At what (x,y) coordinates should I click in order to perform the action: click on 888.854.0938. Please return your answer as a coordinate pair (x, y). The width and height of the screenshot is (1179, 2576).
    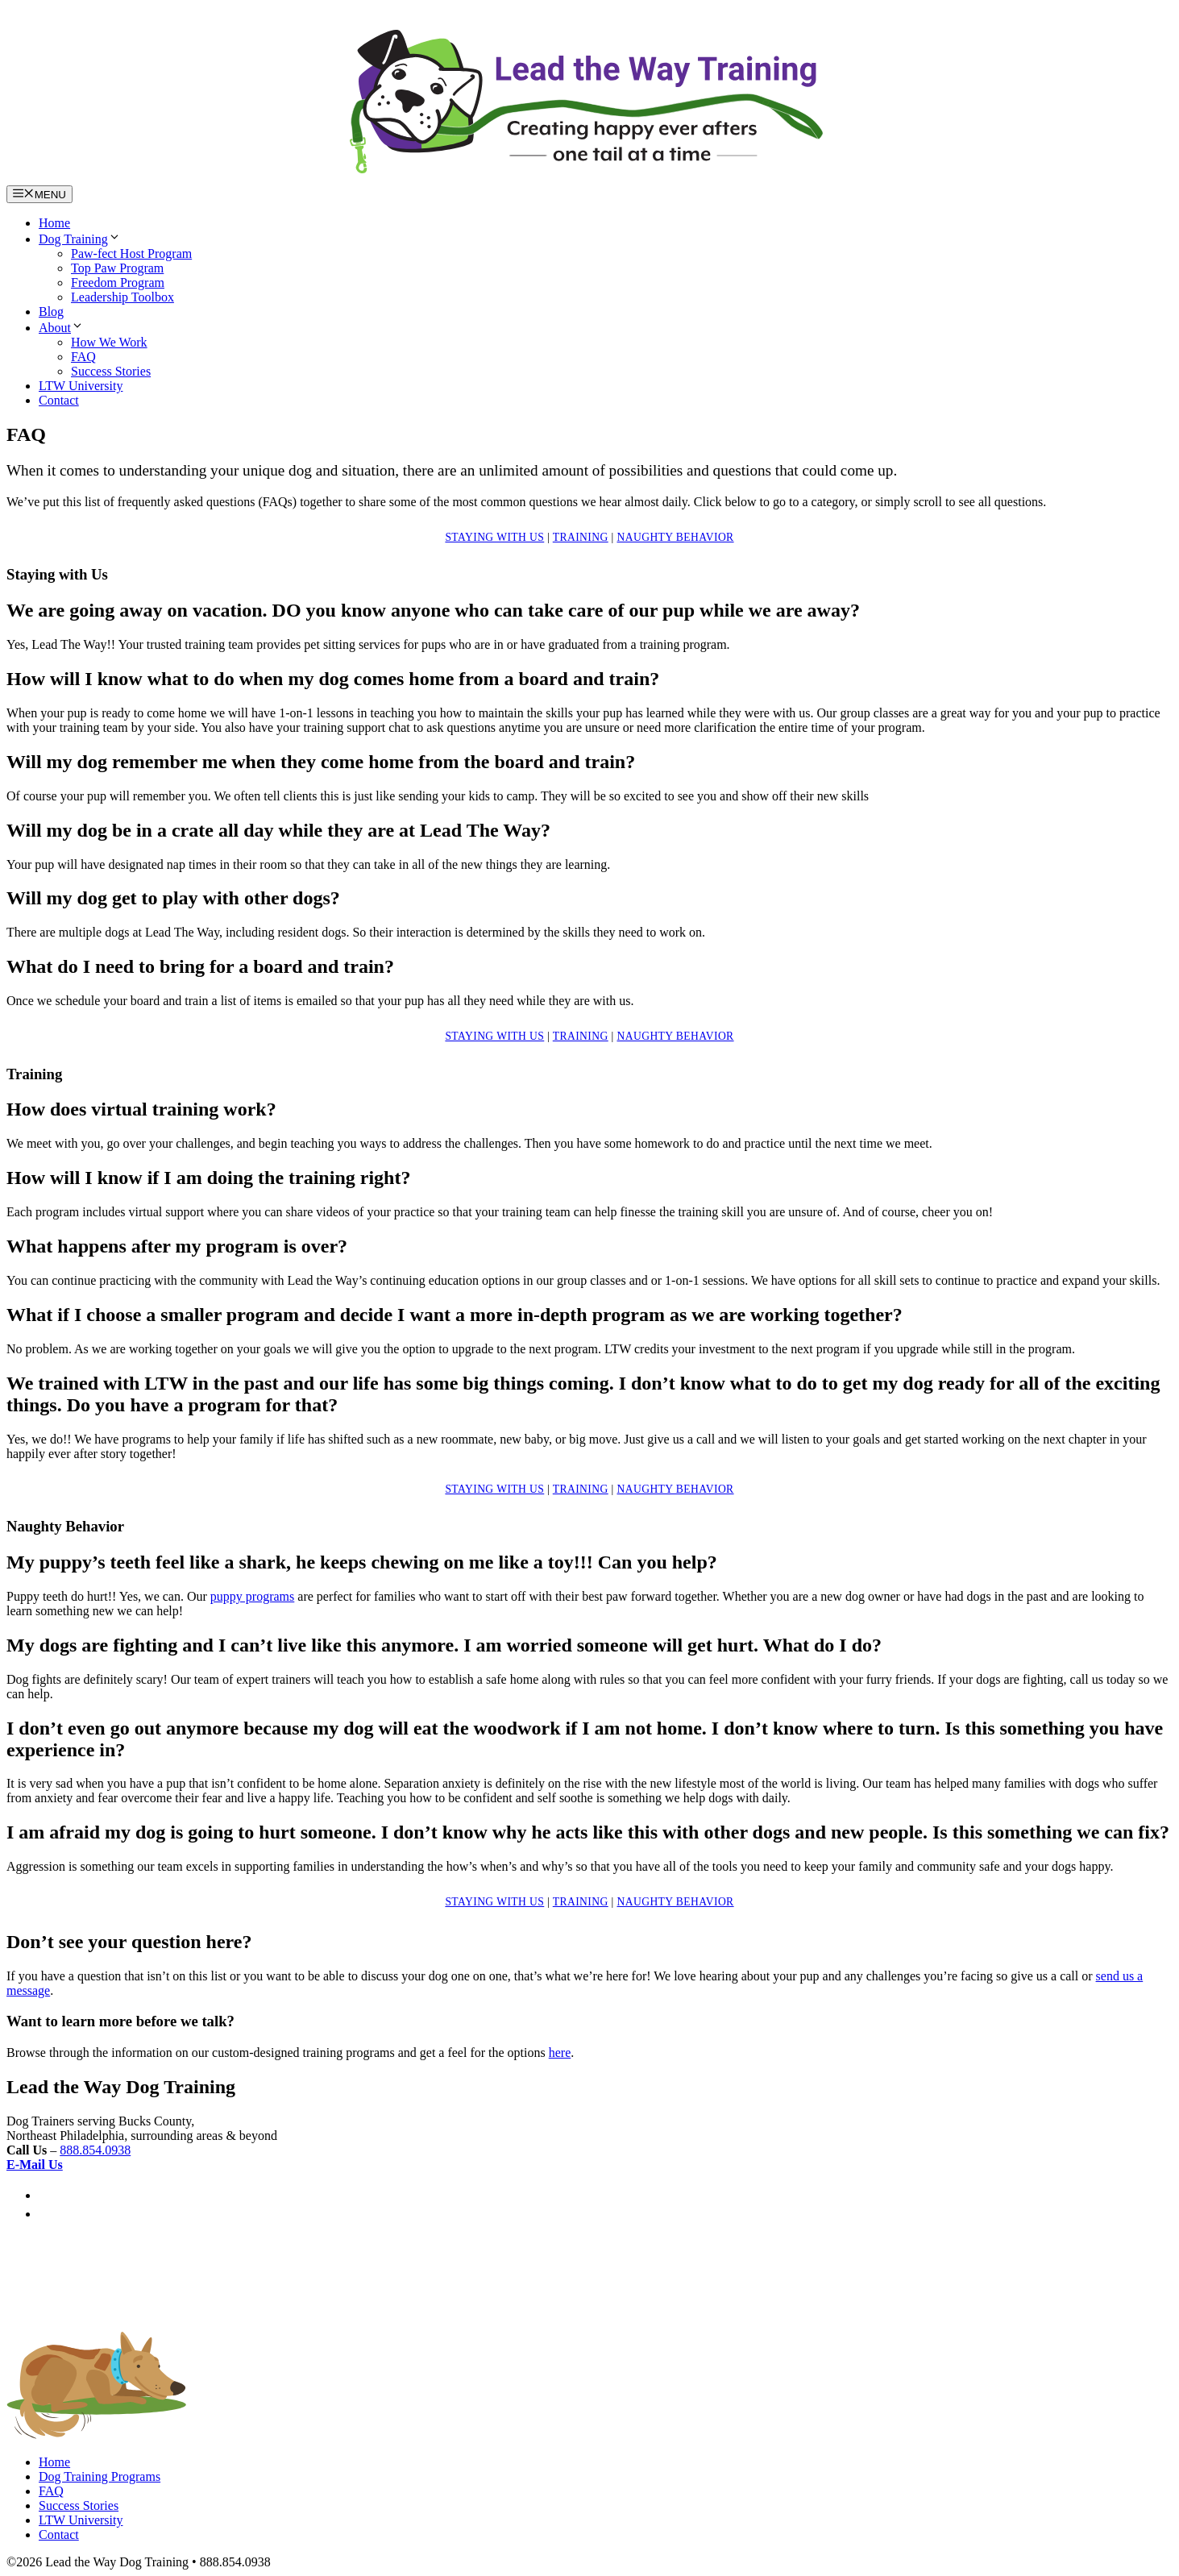
    Looking at the image, I should click on (95, 2150).